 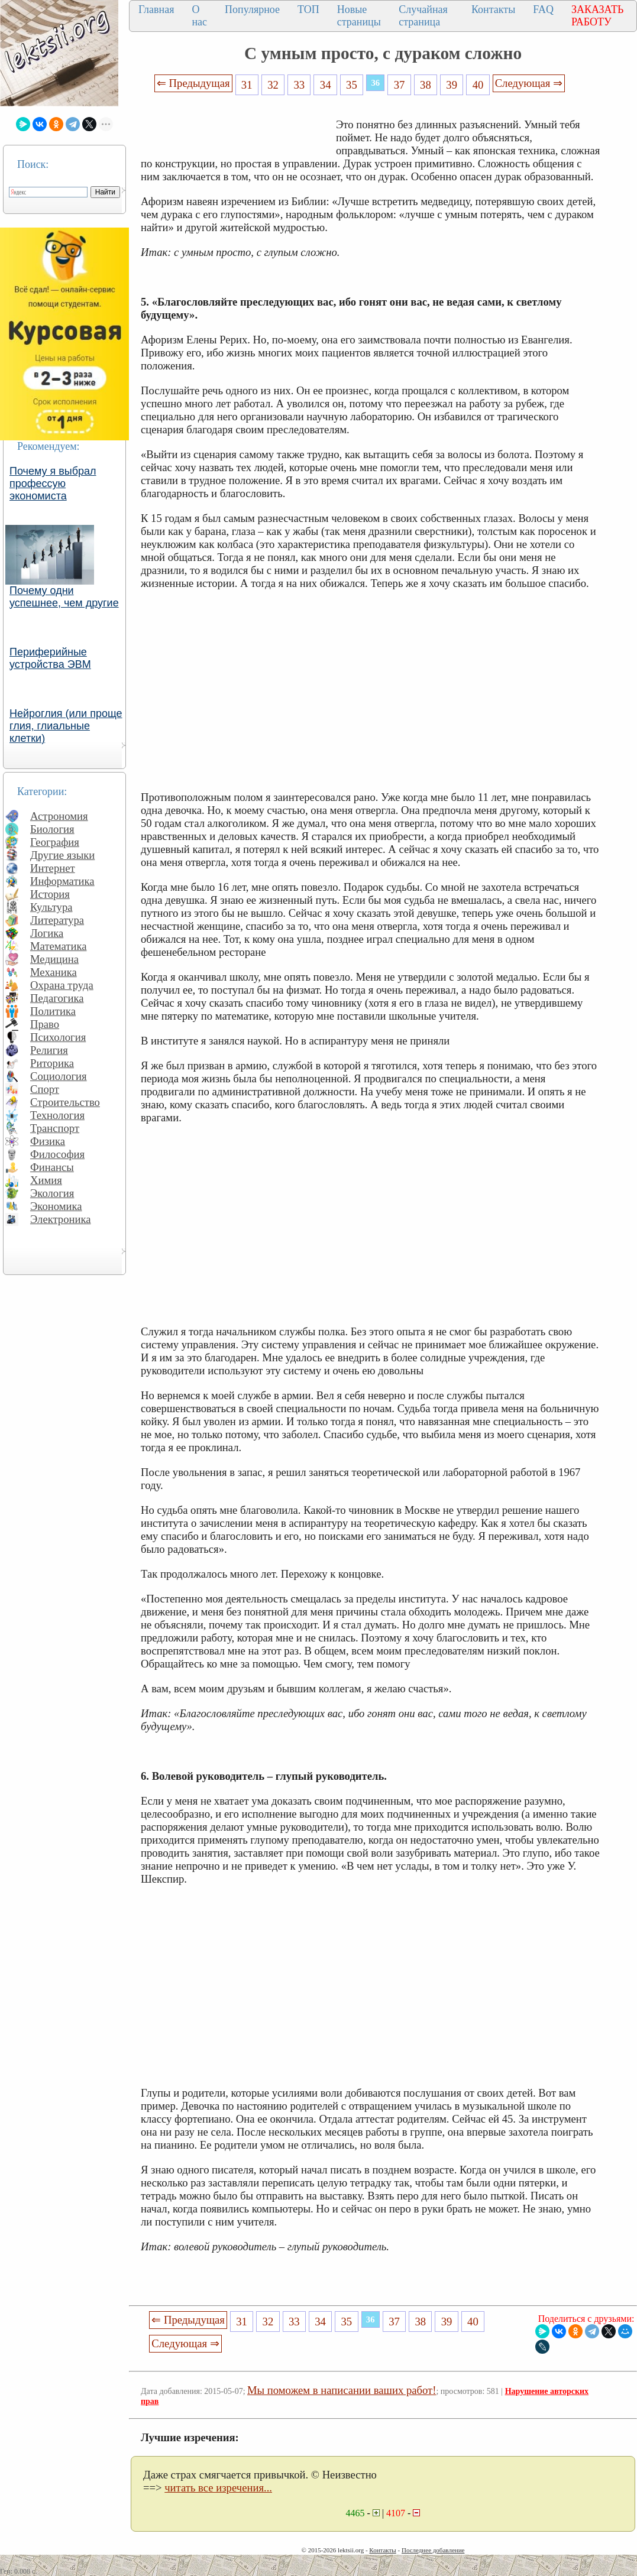 What do you see at coordinates (218, 2487) in the screenshot?
I see `читать все изречения...` at bounding box center [218, 2487].